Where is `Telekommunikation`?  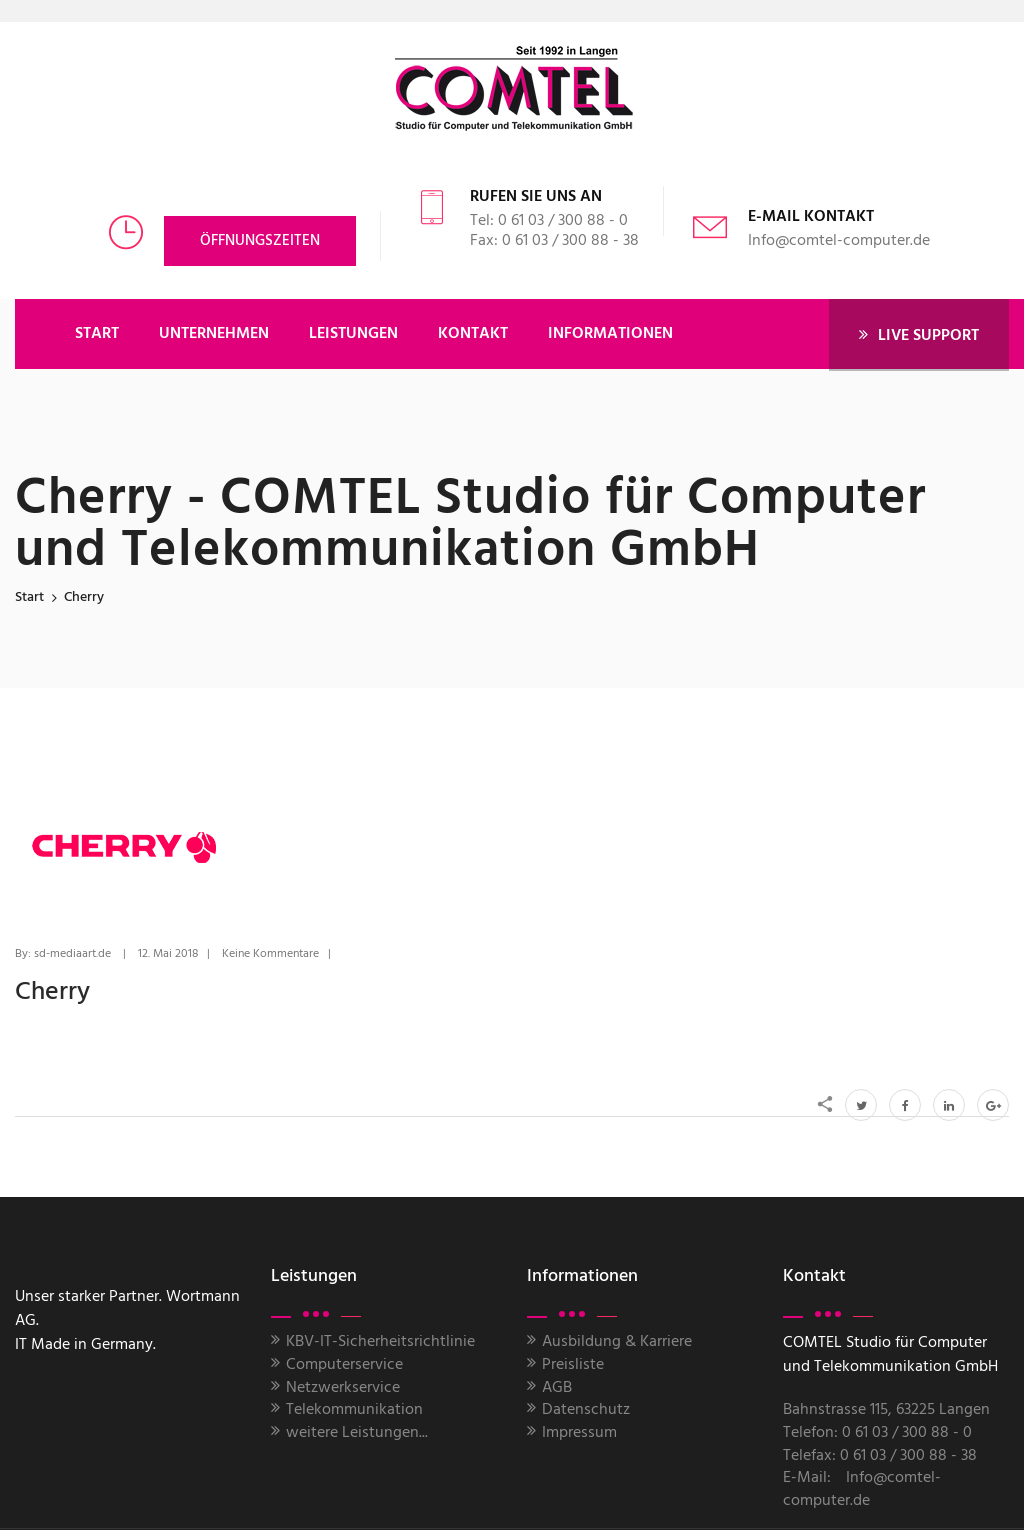 Telekommunikation is located at coordinates (354, 1410).